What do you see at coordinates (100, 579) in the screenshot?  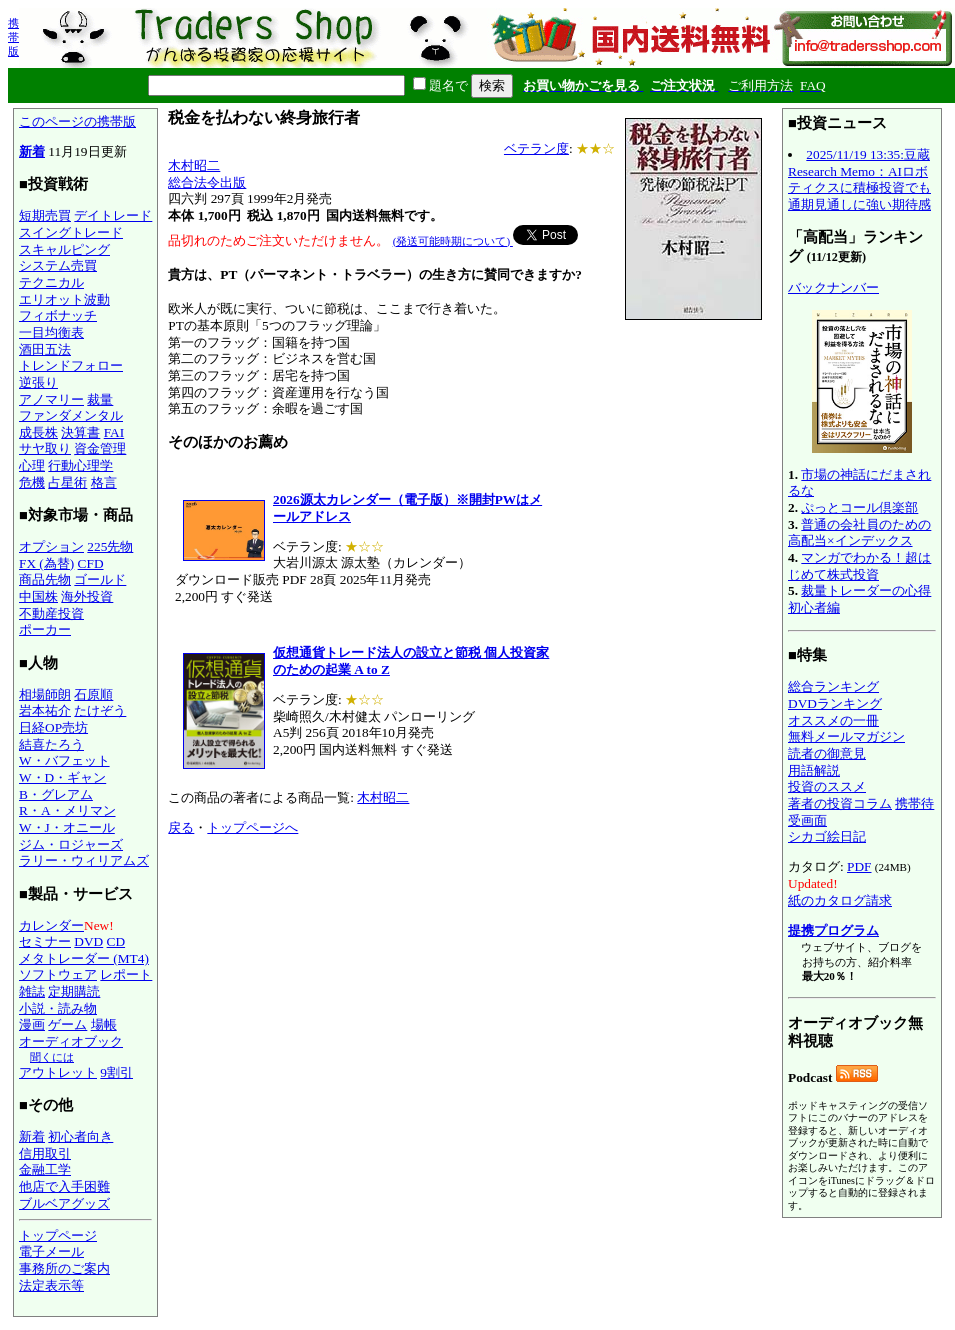 I see `ゴールド` at bounding box center [100, 579].